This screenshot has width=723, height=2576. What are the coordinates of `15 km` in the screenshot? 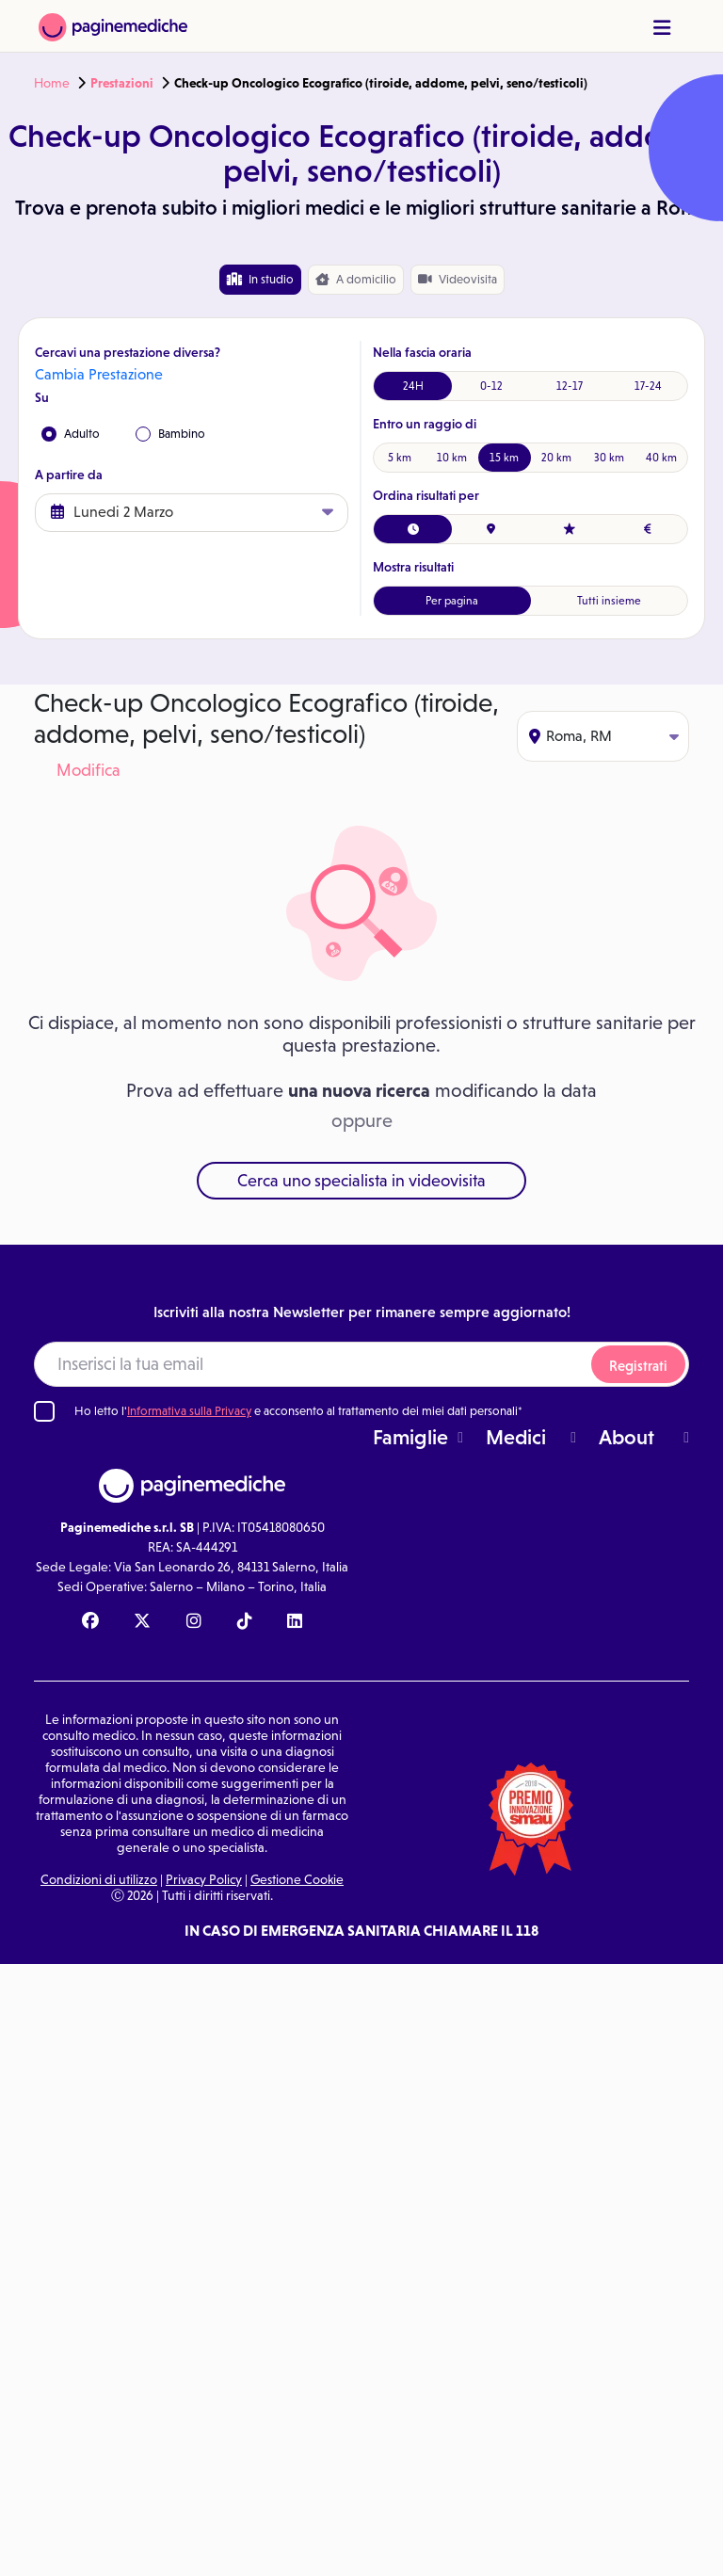 It's located at (504, 457).